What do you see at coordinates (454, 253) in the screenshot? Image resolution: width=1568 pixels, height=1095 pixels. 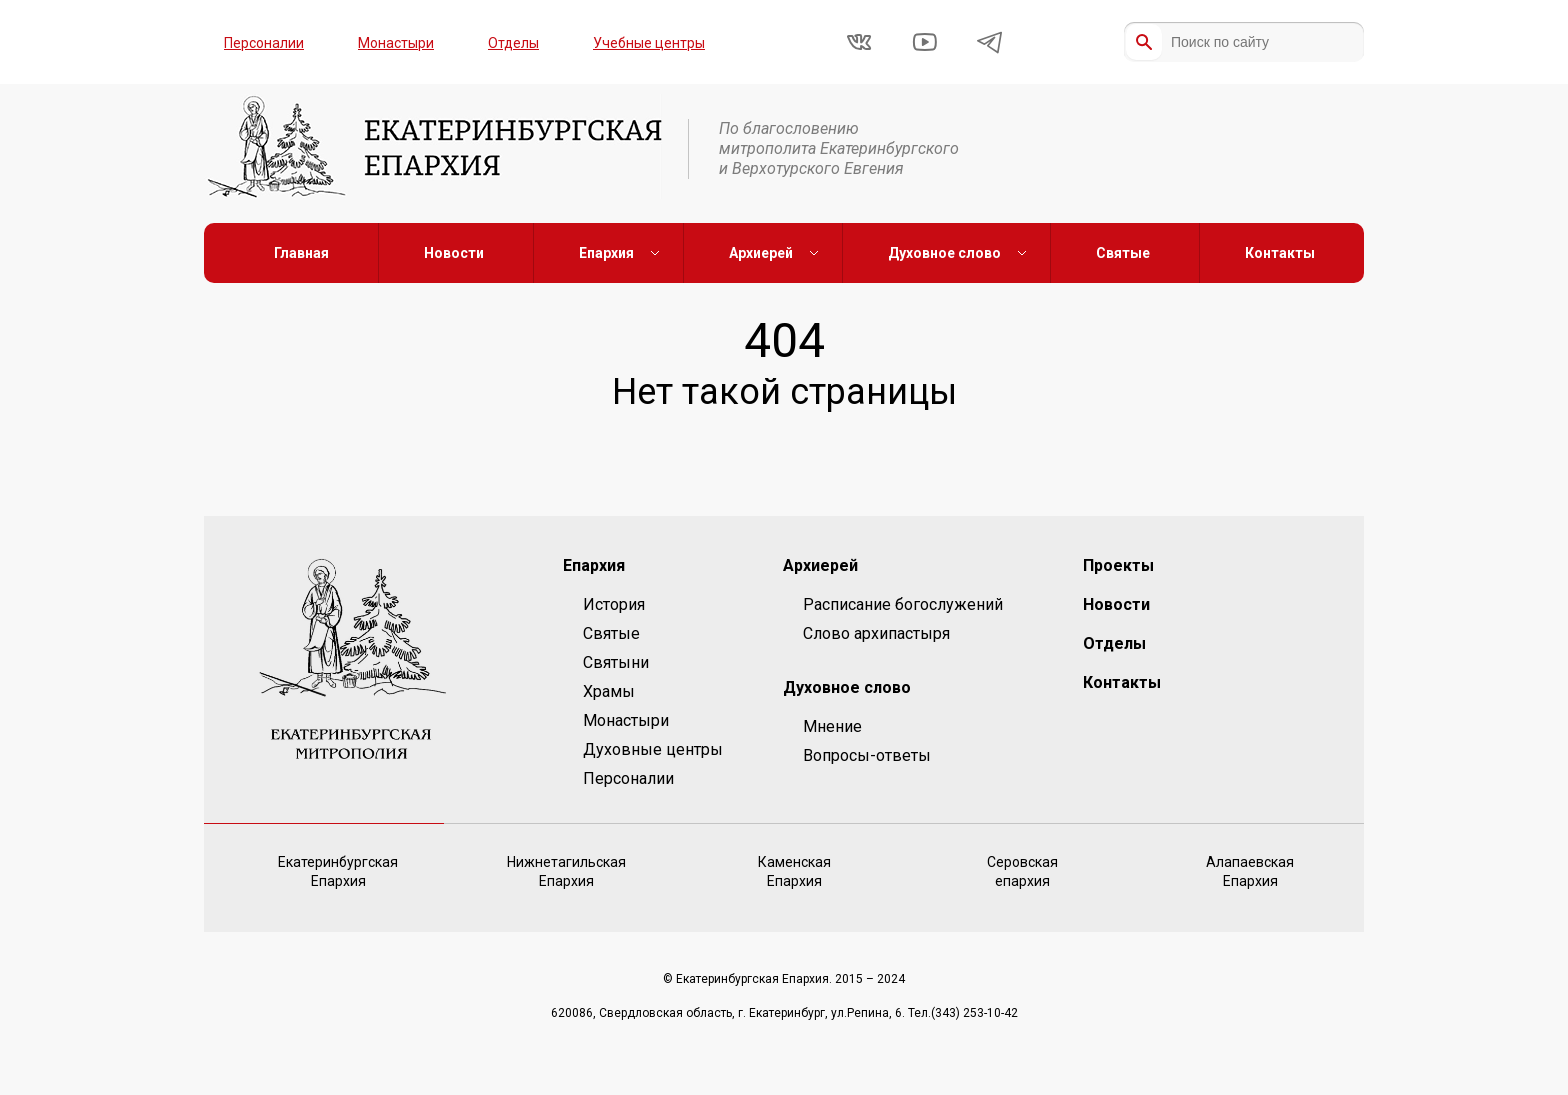 I see `Новости` at bounding box center [454, 253].